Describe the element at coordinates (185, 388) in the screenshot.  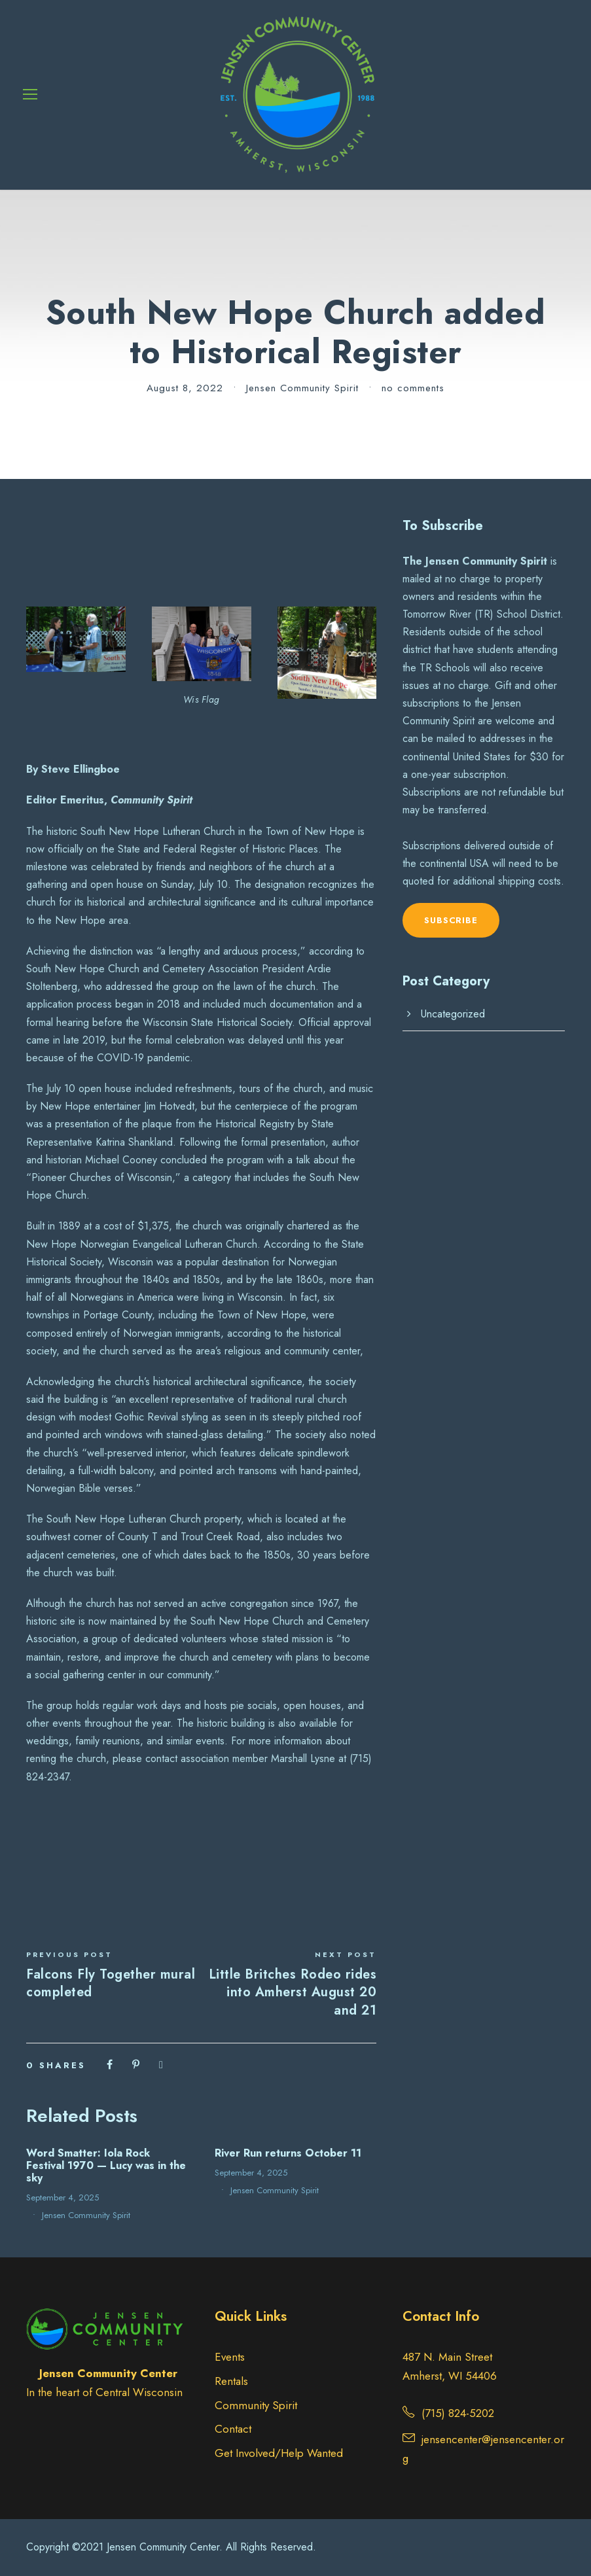
I see `August 8, 2022` at that location.